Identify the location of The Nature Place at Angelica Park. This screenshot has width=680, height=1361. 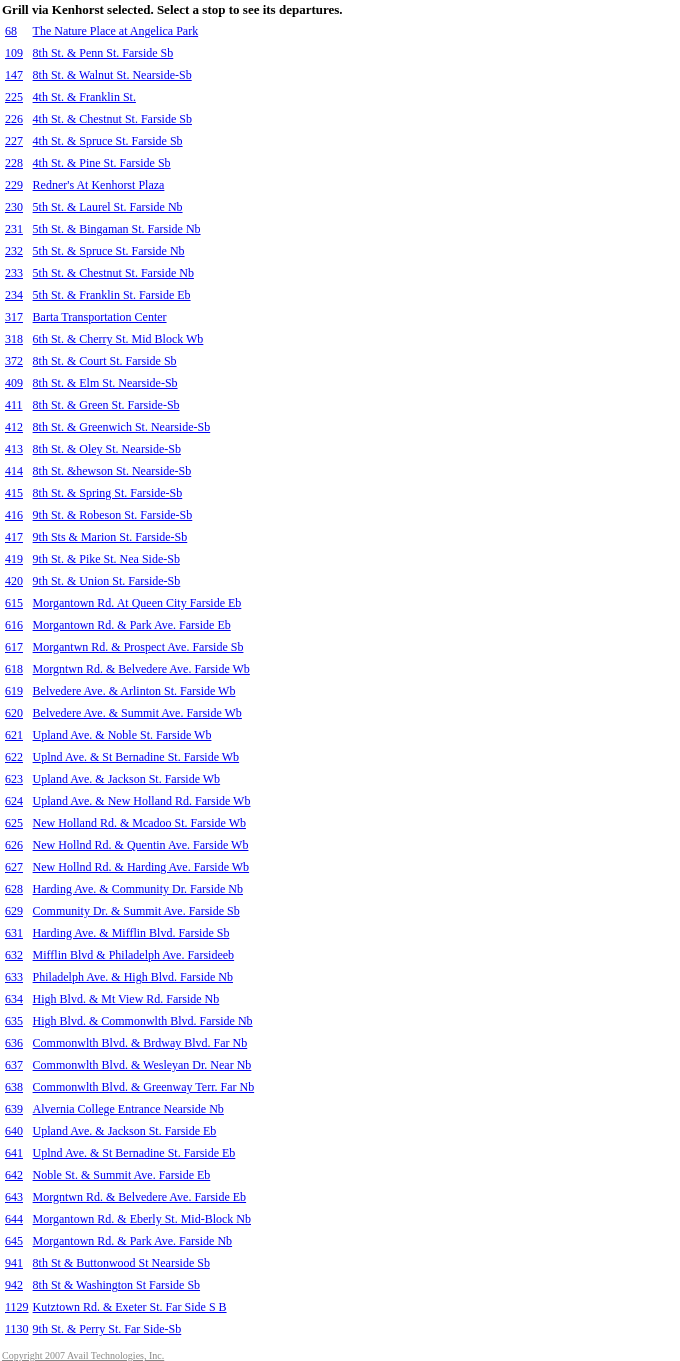
(116, 31).